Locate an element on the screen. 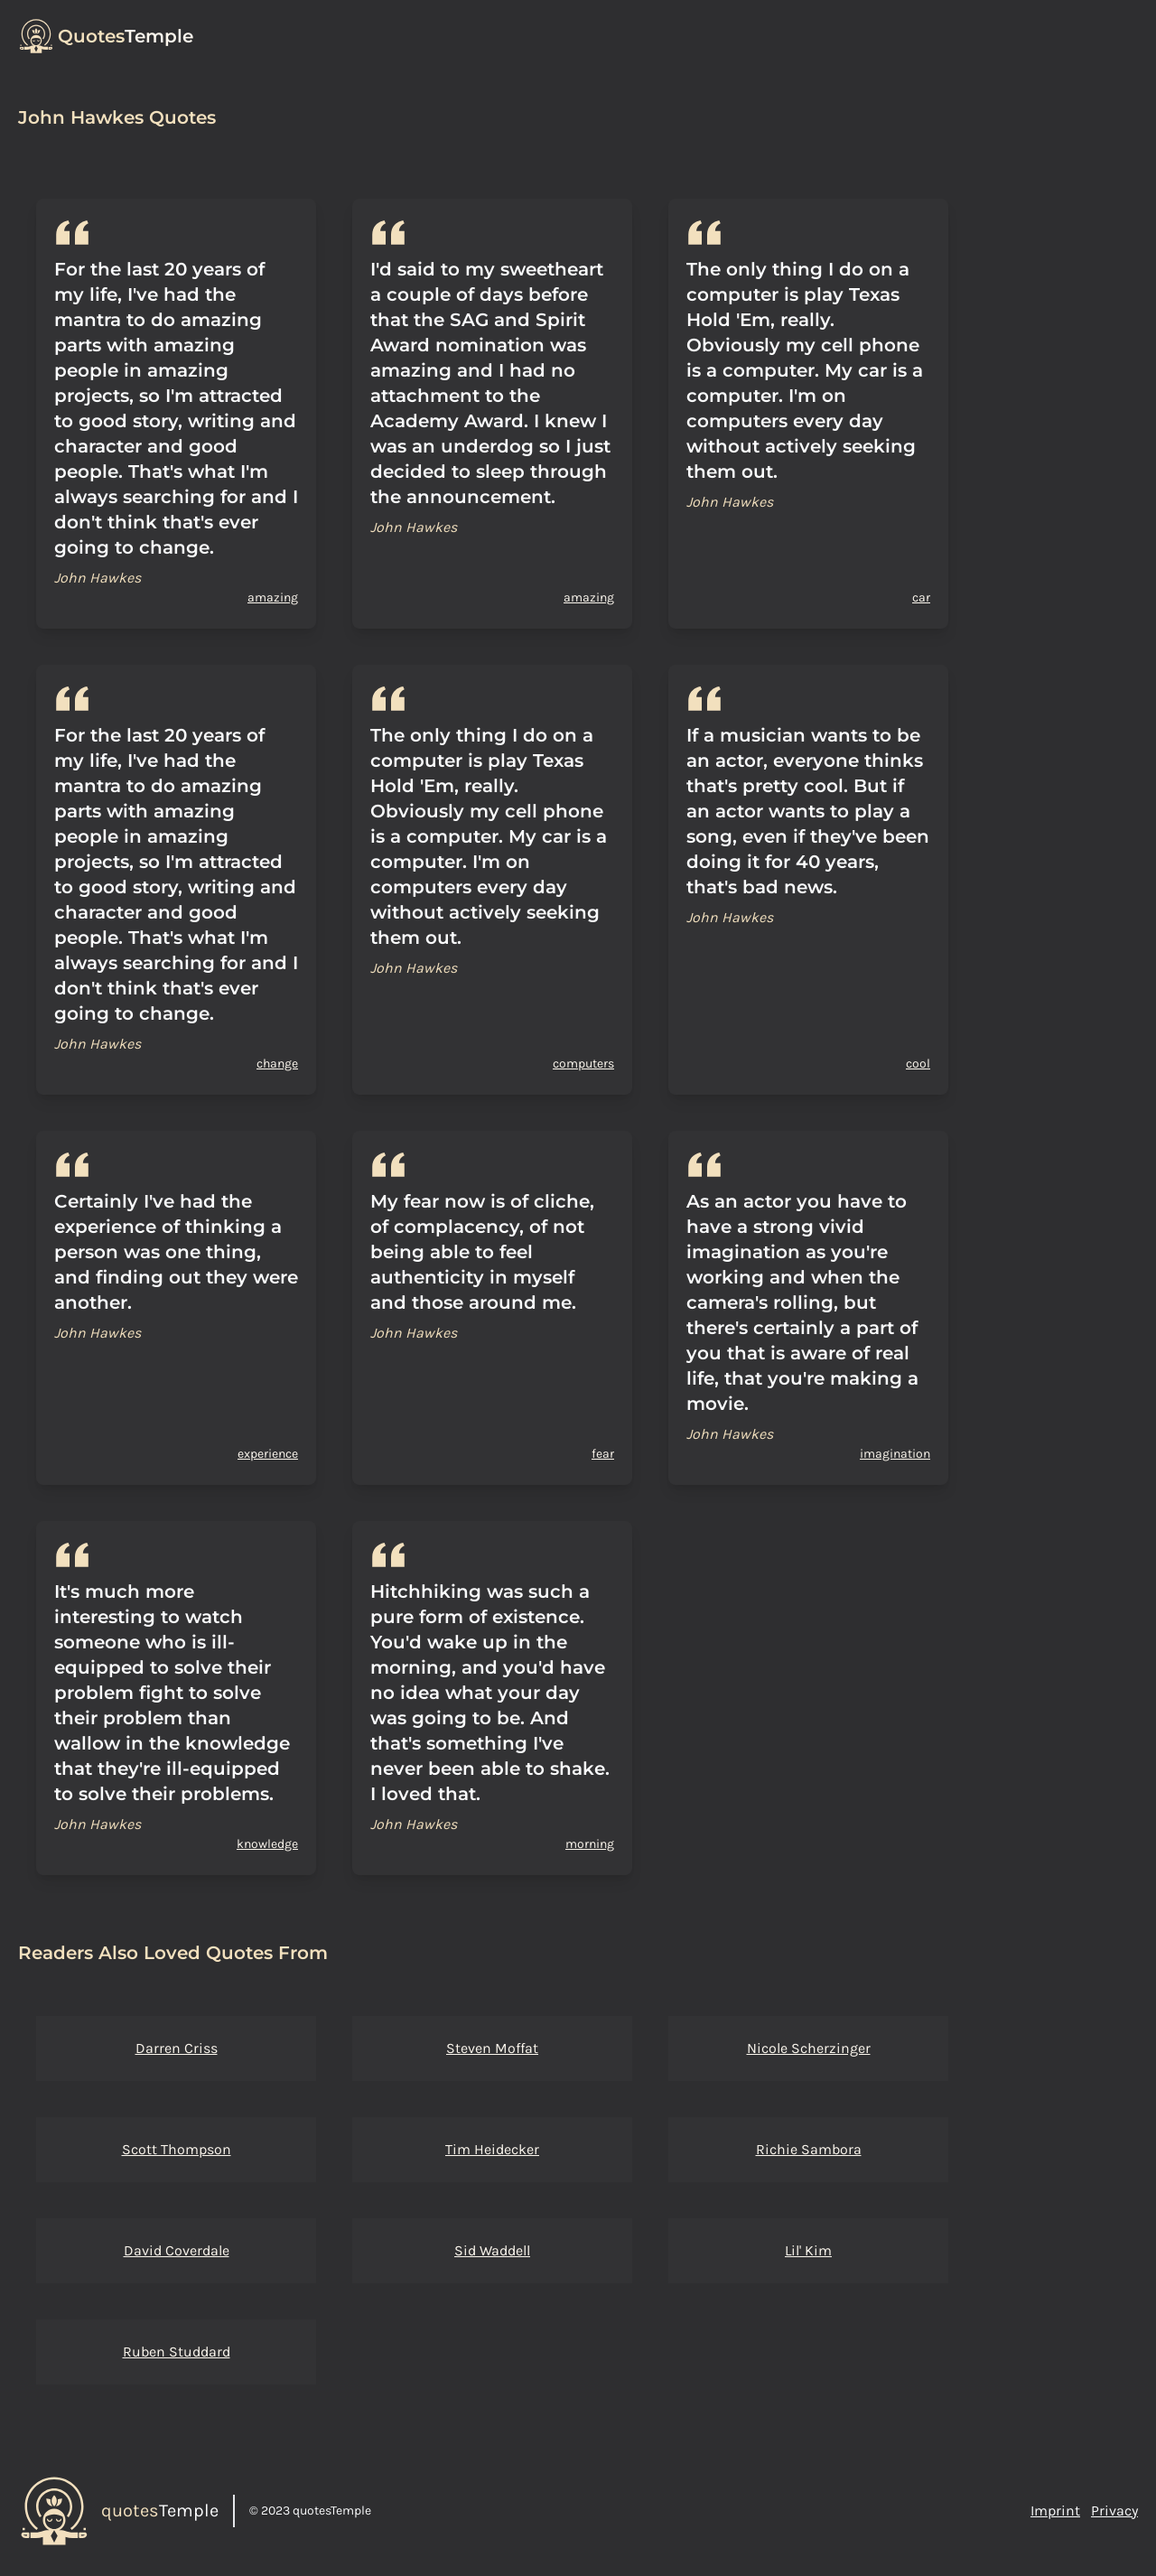 This screenshot has height=2576, width=1156. Sid Waddell is located at coordinates (492, 2250).